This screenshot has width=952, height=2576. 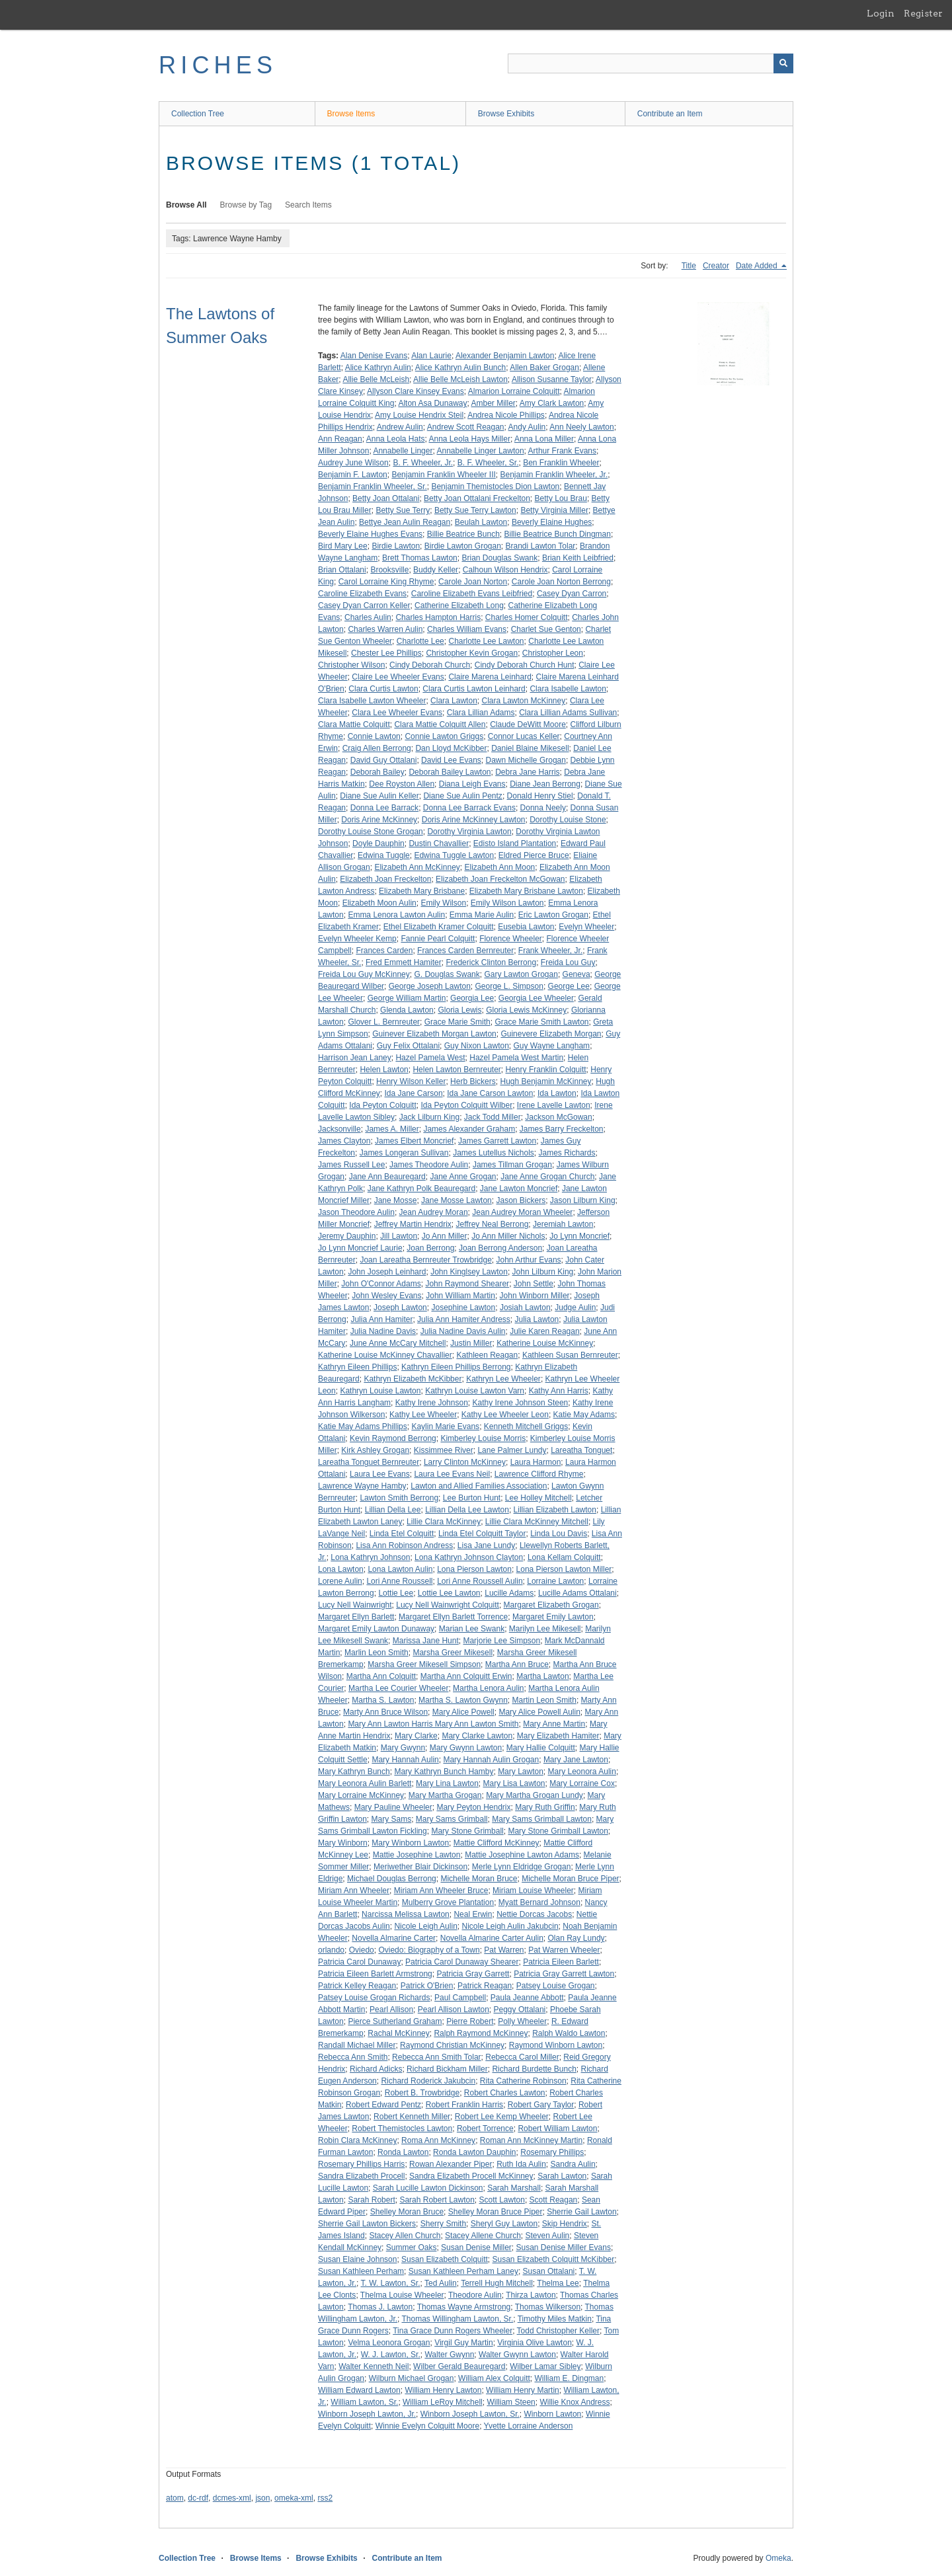 What do you see at coordinates (469, 1271) in the screenshot?
I see `John Kinglsey Lawton` at bounding box center [469, 1271].